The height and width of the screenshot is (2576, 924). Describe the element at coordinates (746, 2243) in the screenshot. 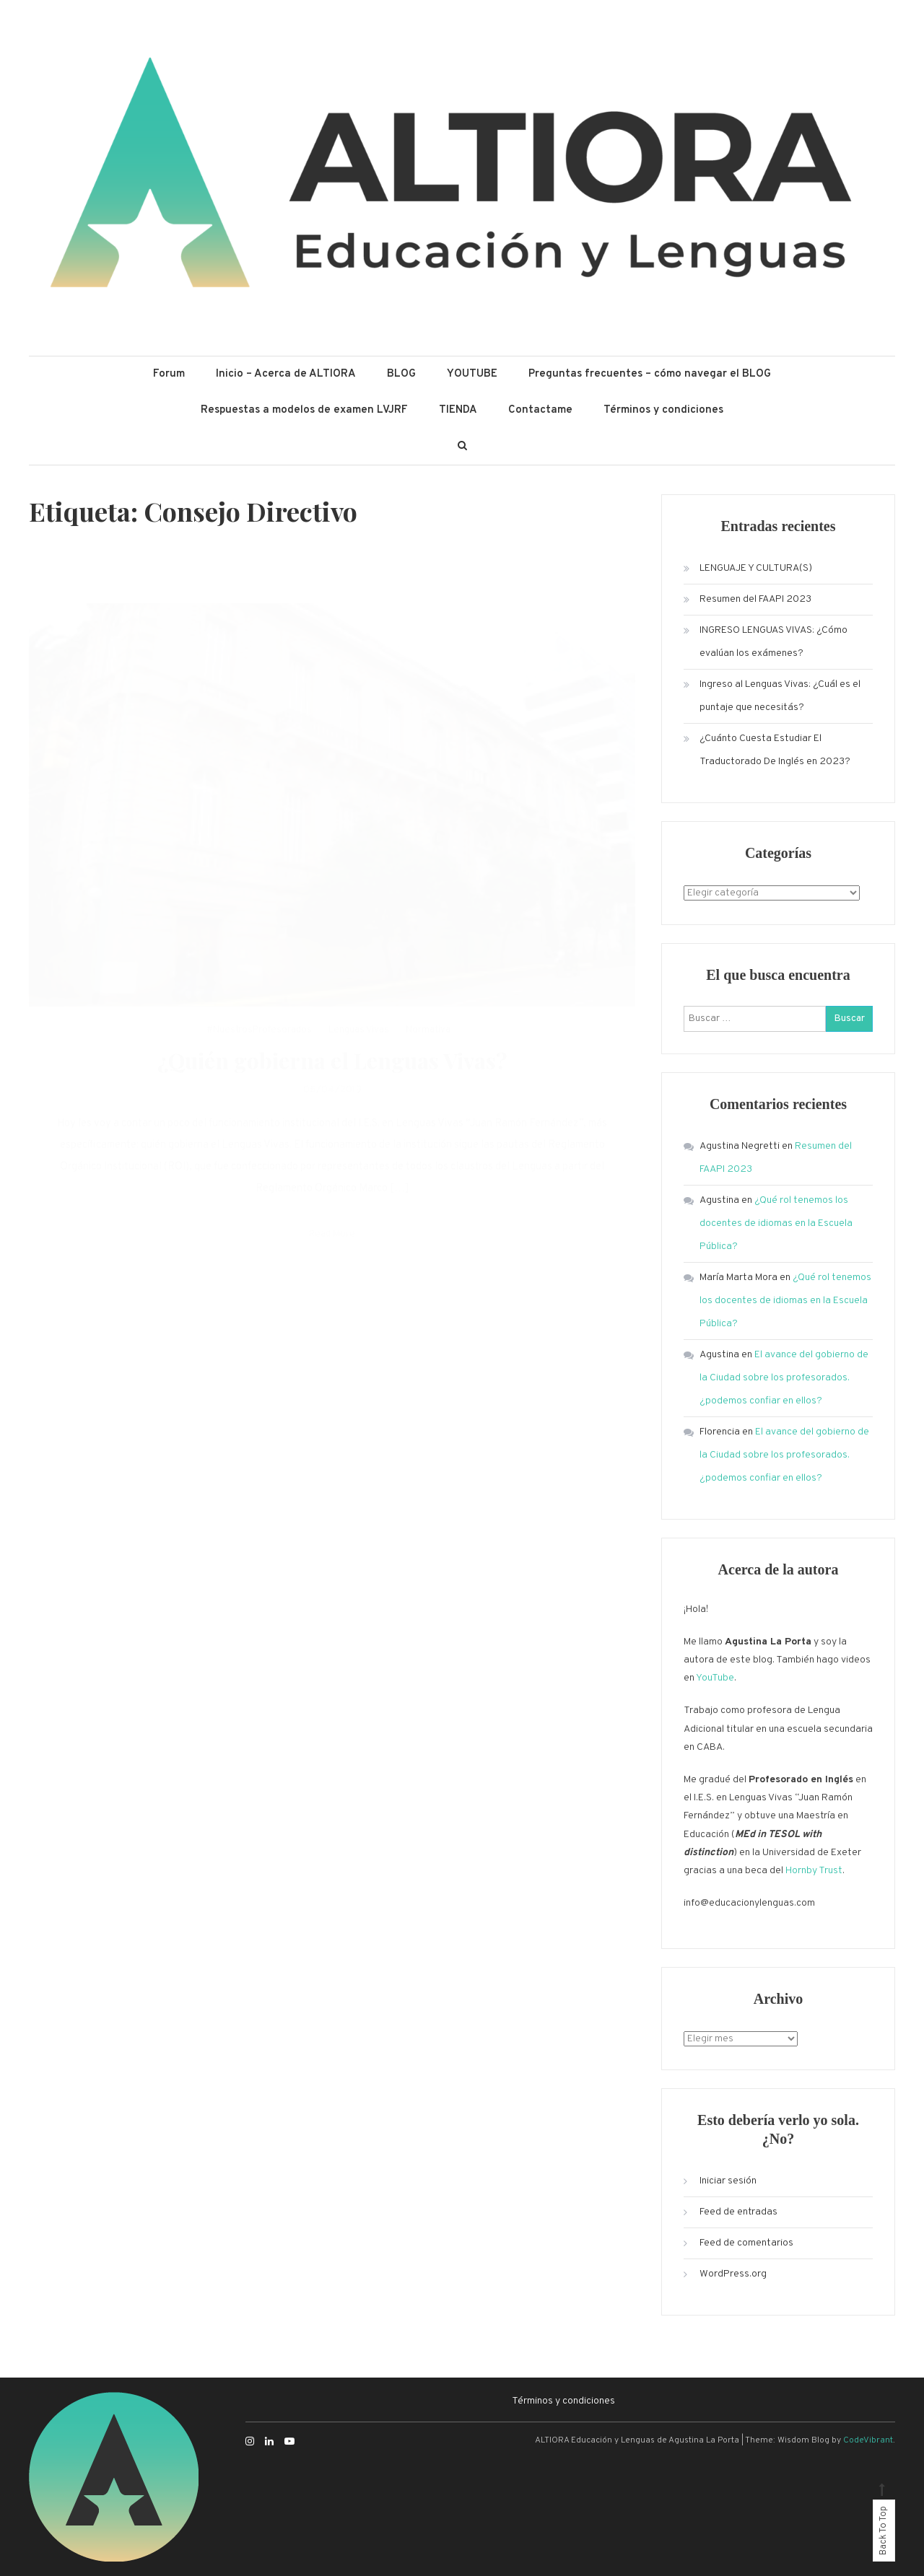

I see `Feed de comentarios` at that location.